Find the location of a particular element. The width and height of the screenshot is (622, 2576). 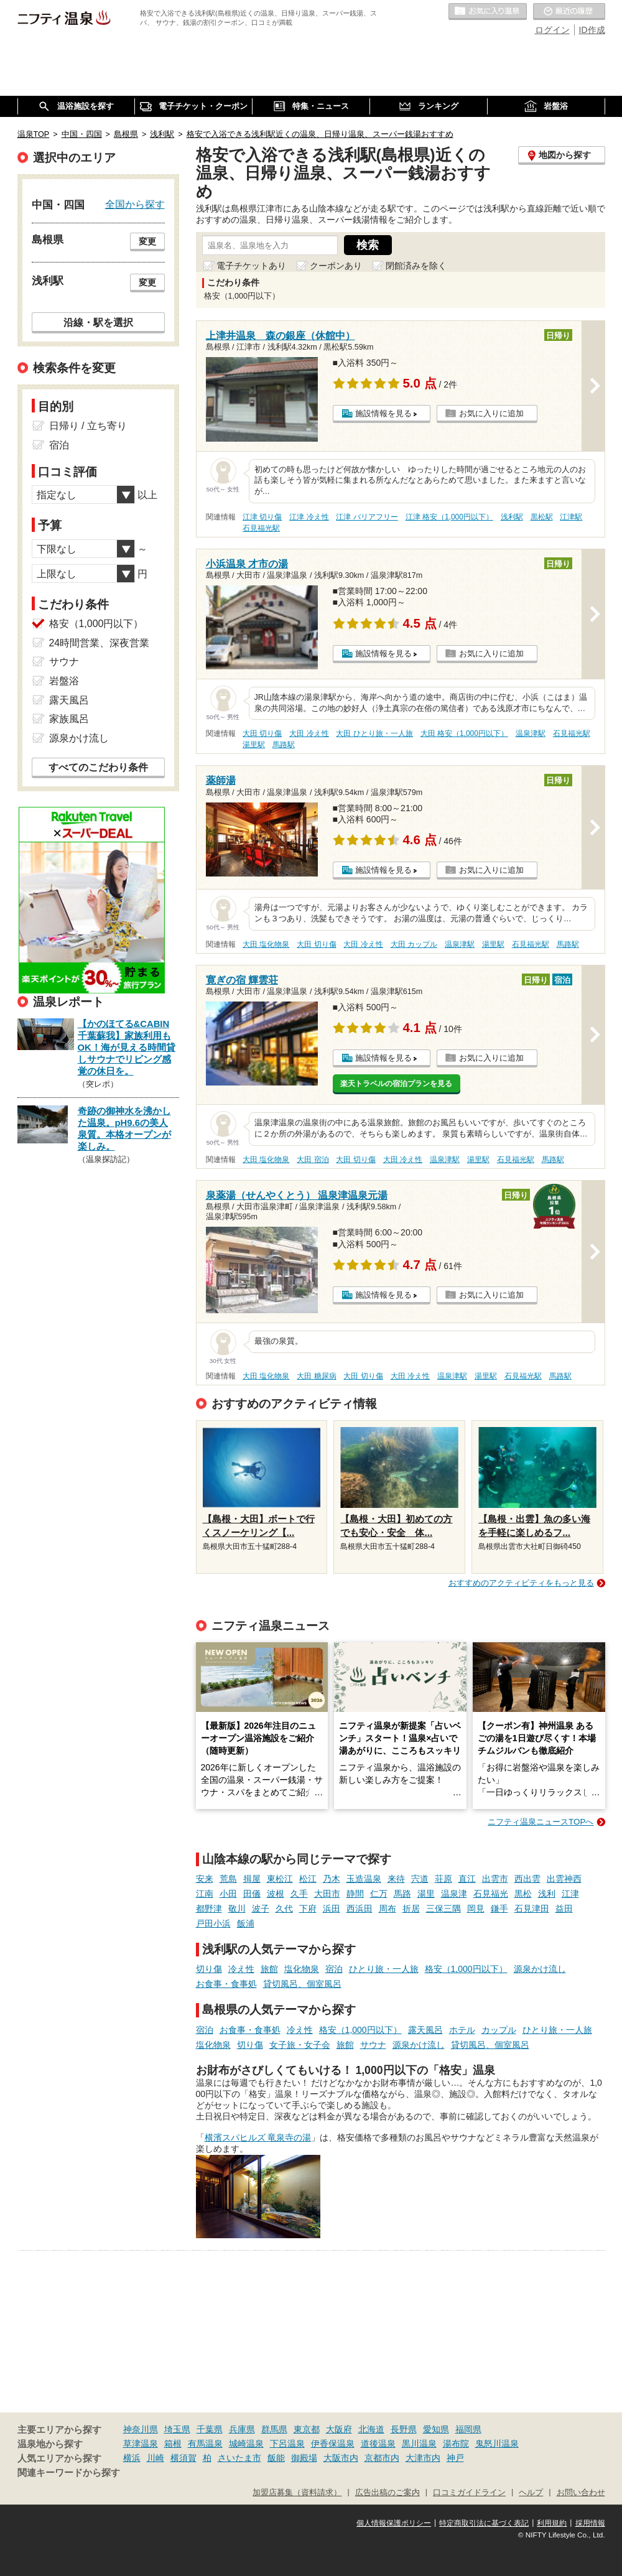

久代 is located at coordinates (284, 1908).